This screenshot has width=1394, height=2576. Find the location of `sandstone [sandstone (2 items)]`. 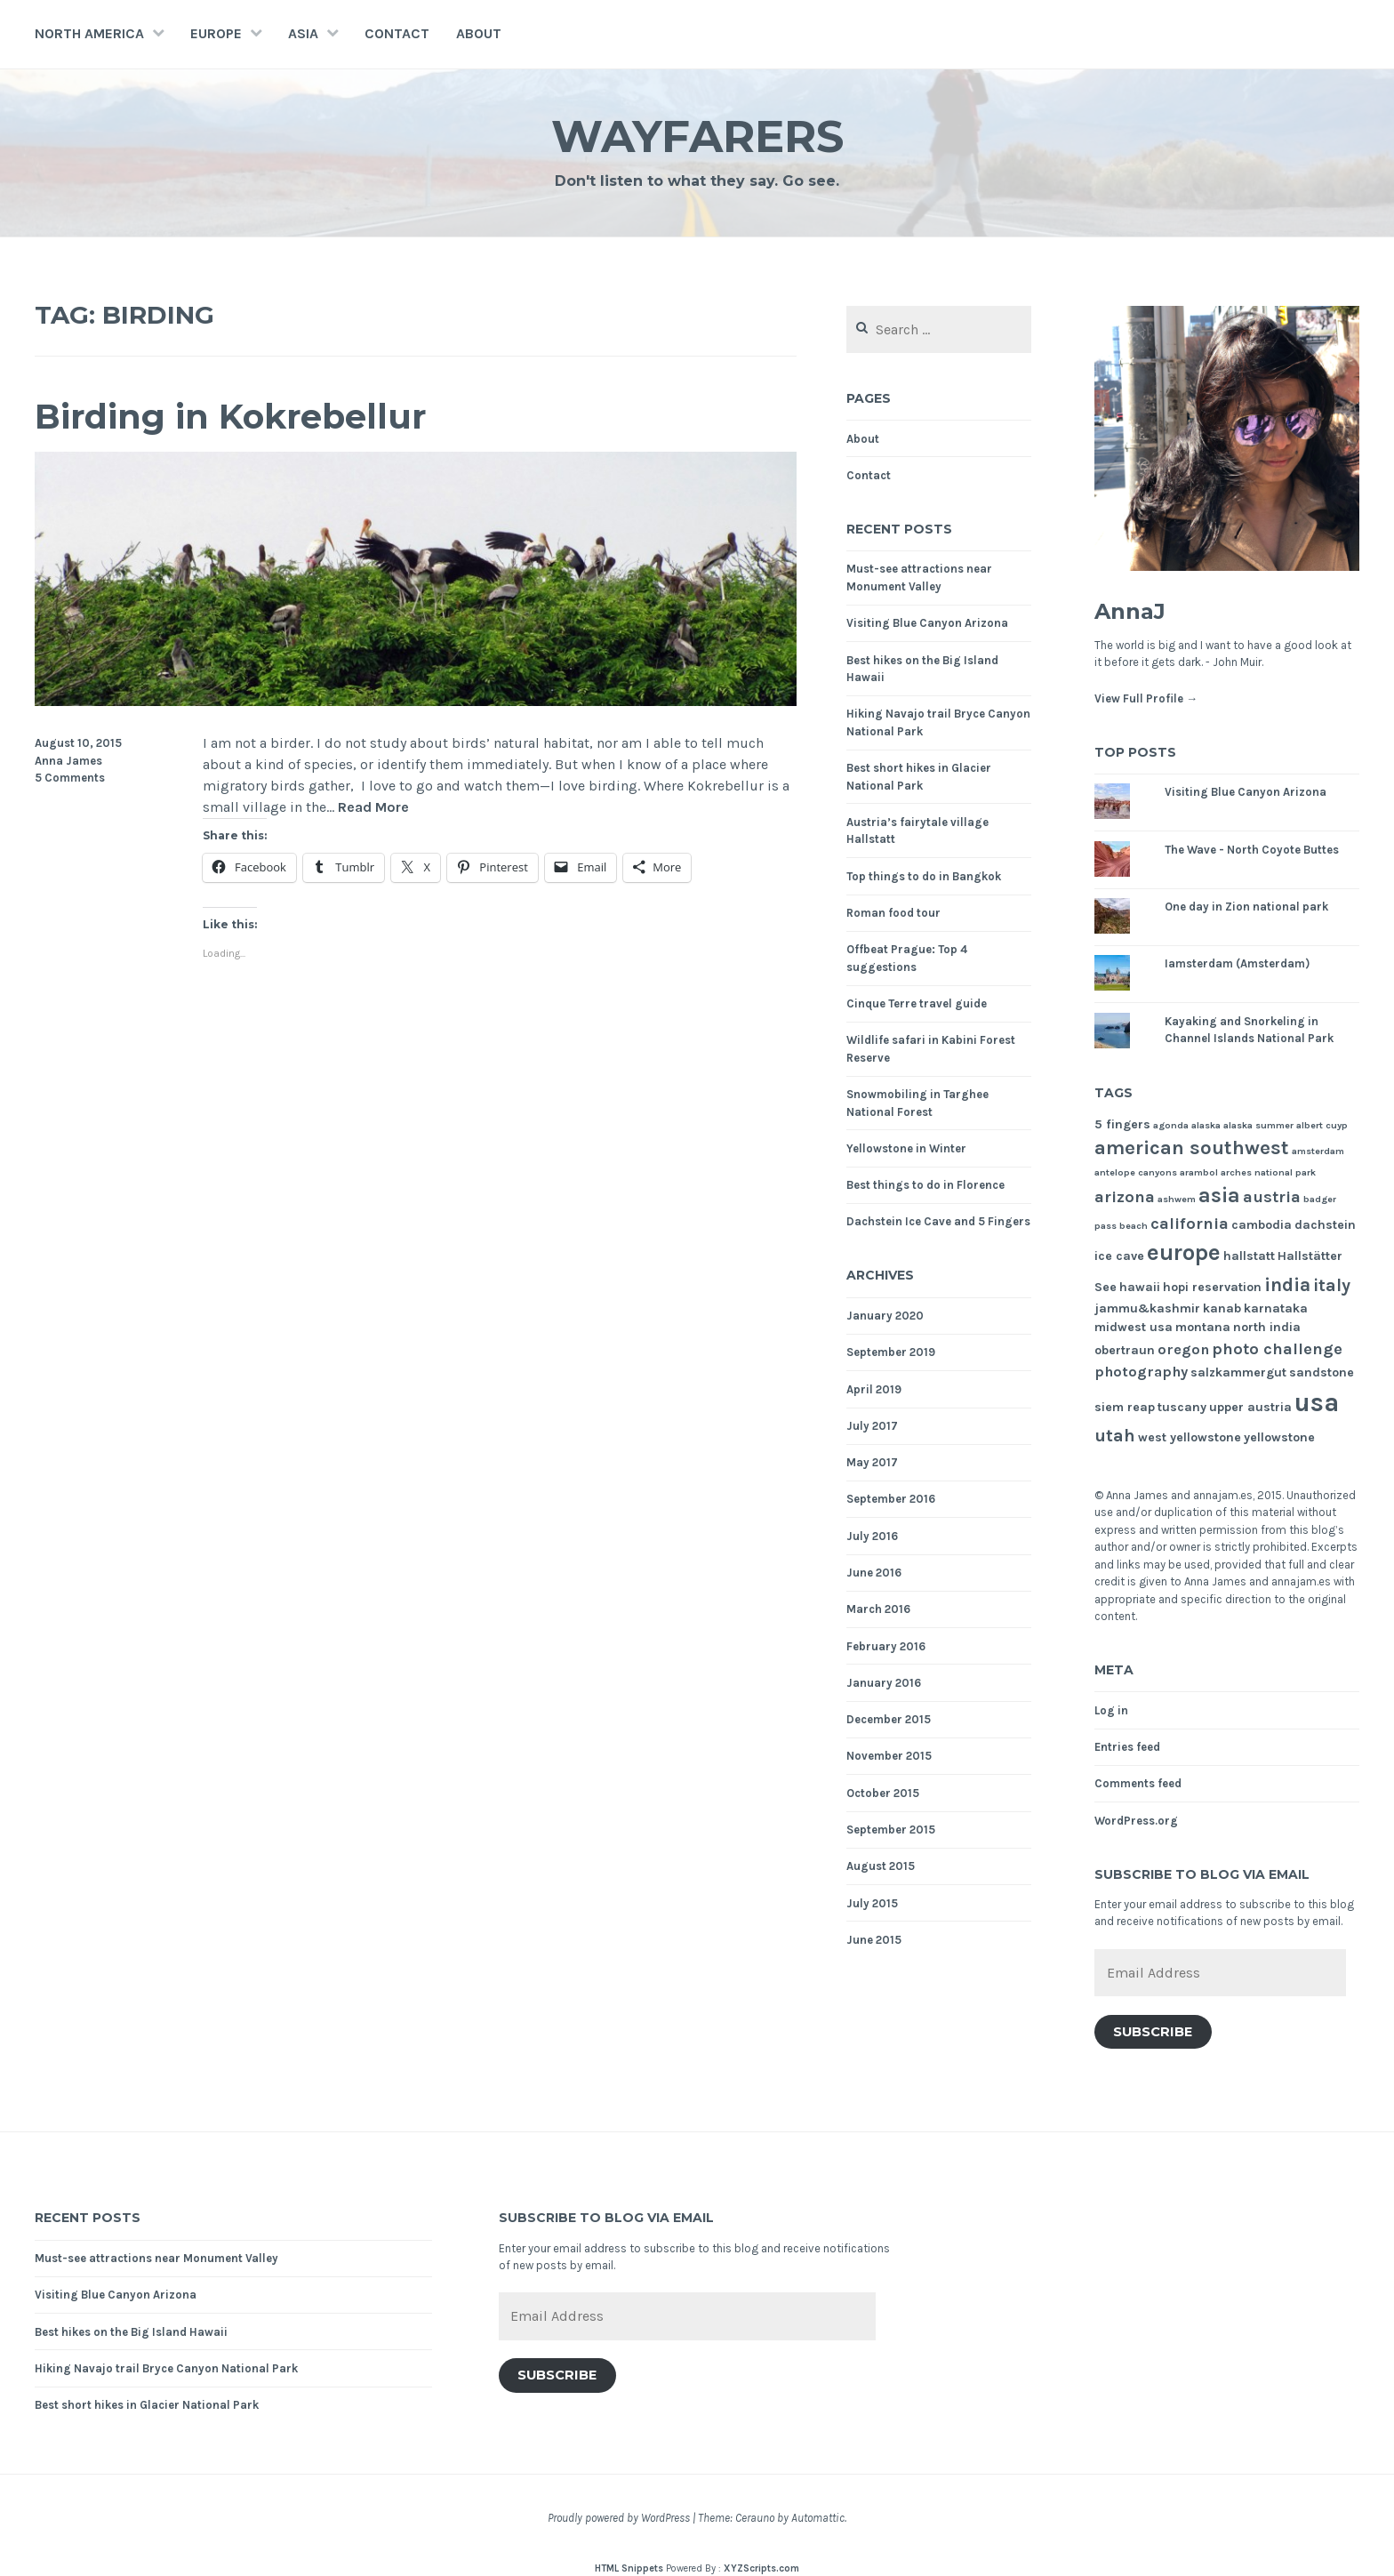

sandstone [sandstone (2 items)] is located at coordinates (1321, 1372).